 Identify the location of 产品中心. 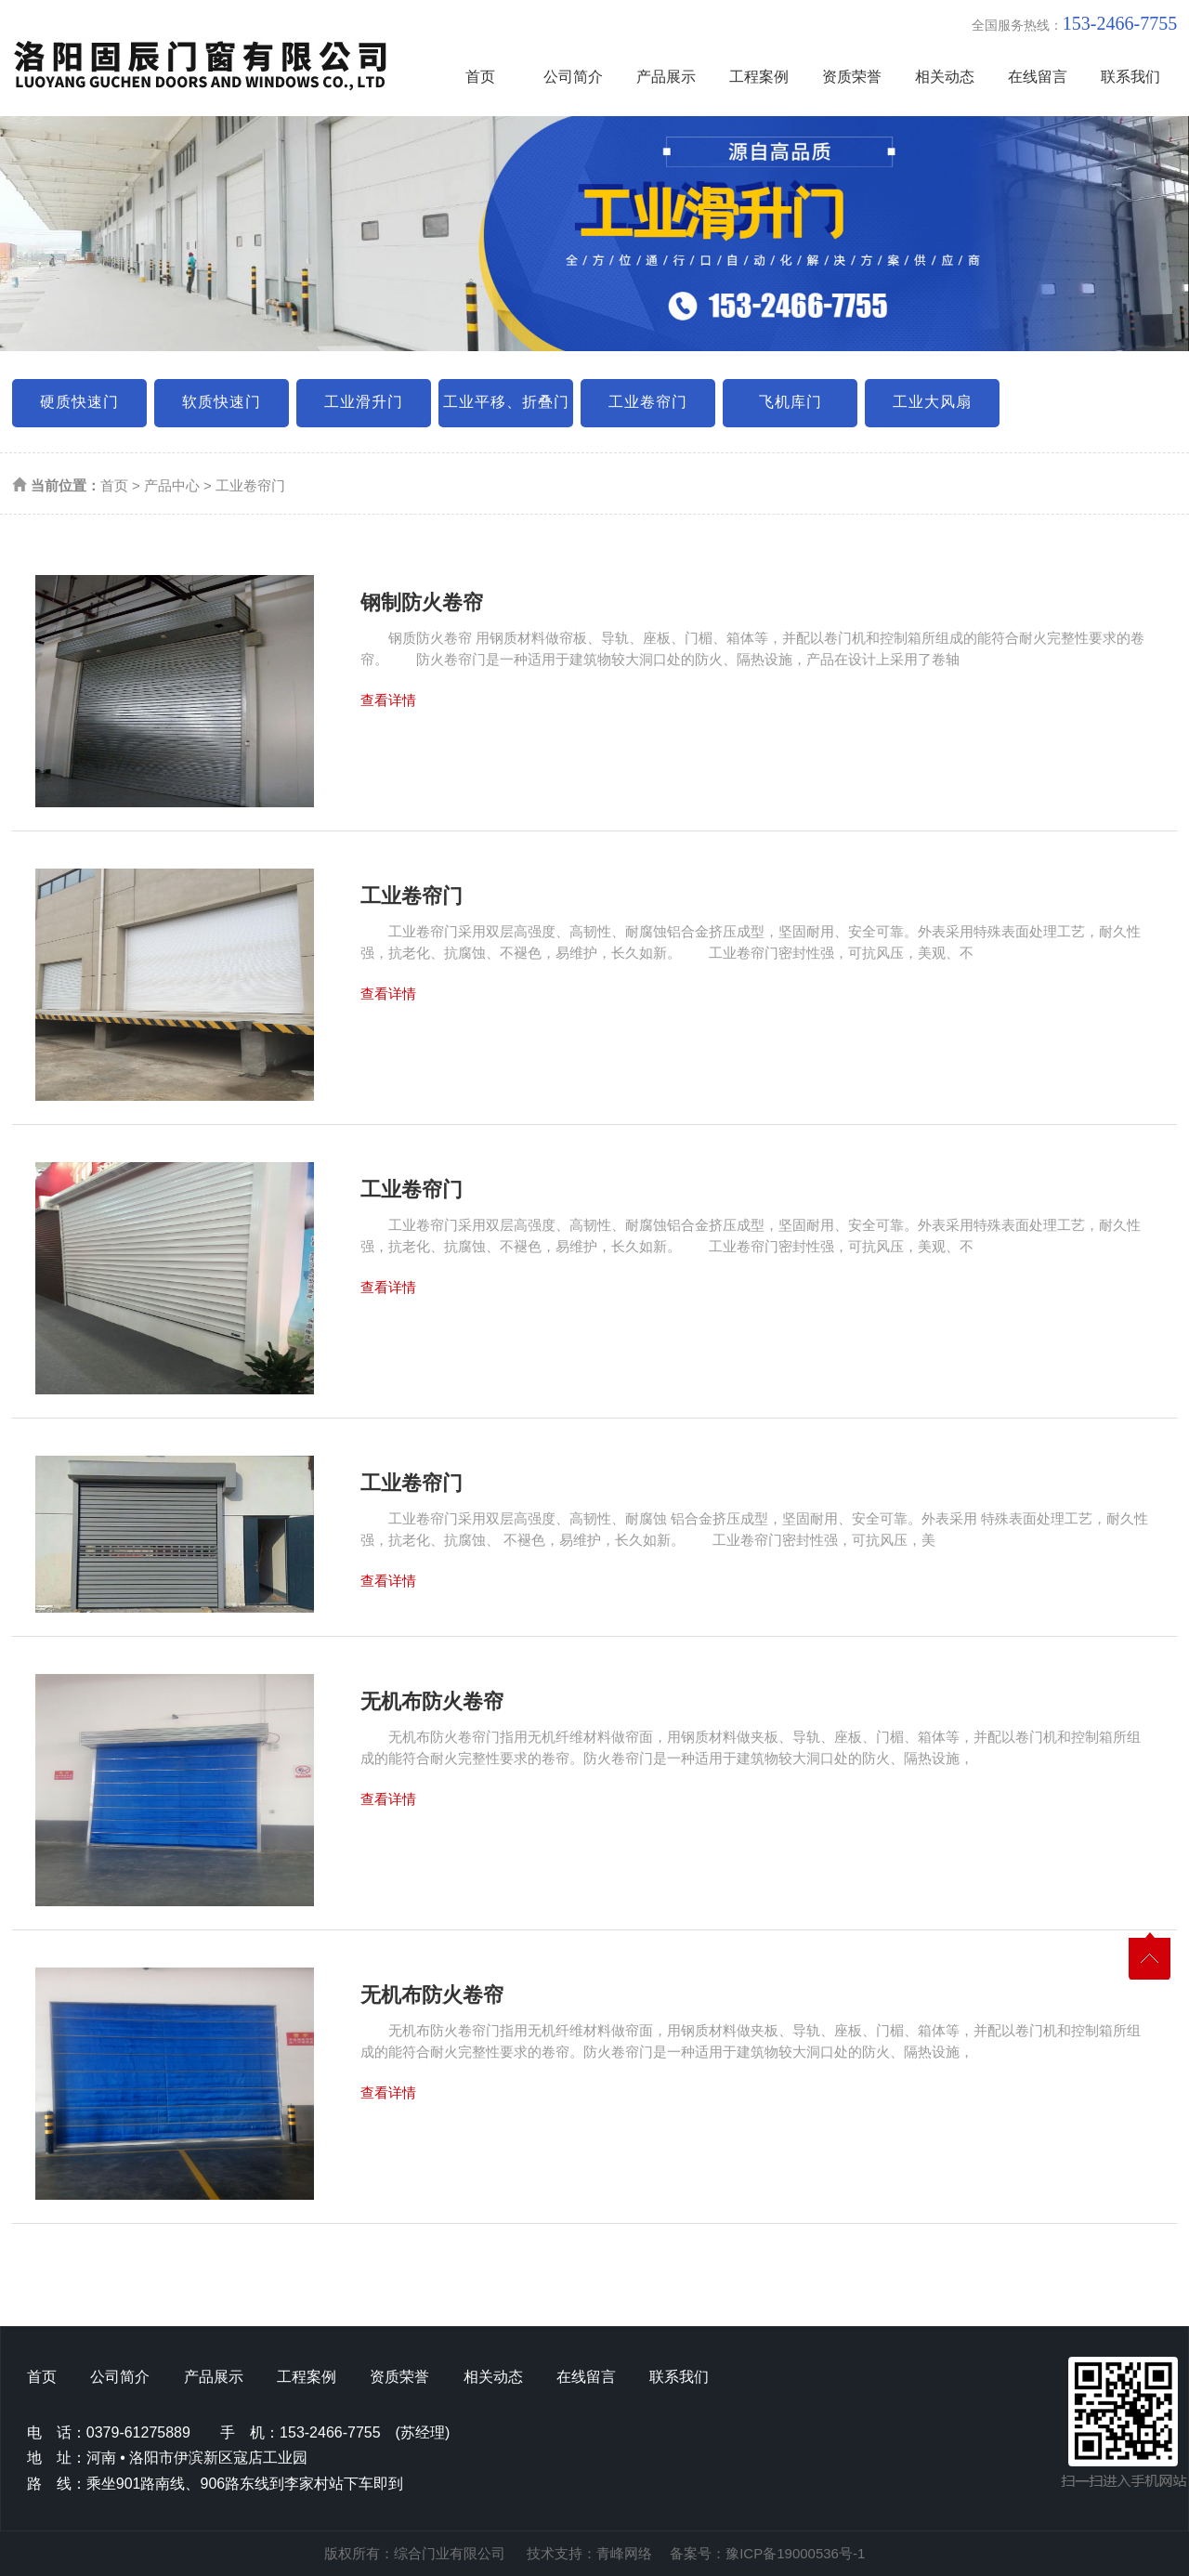
(172, 485).